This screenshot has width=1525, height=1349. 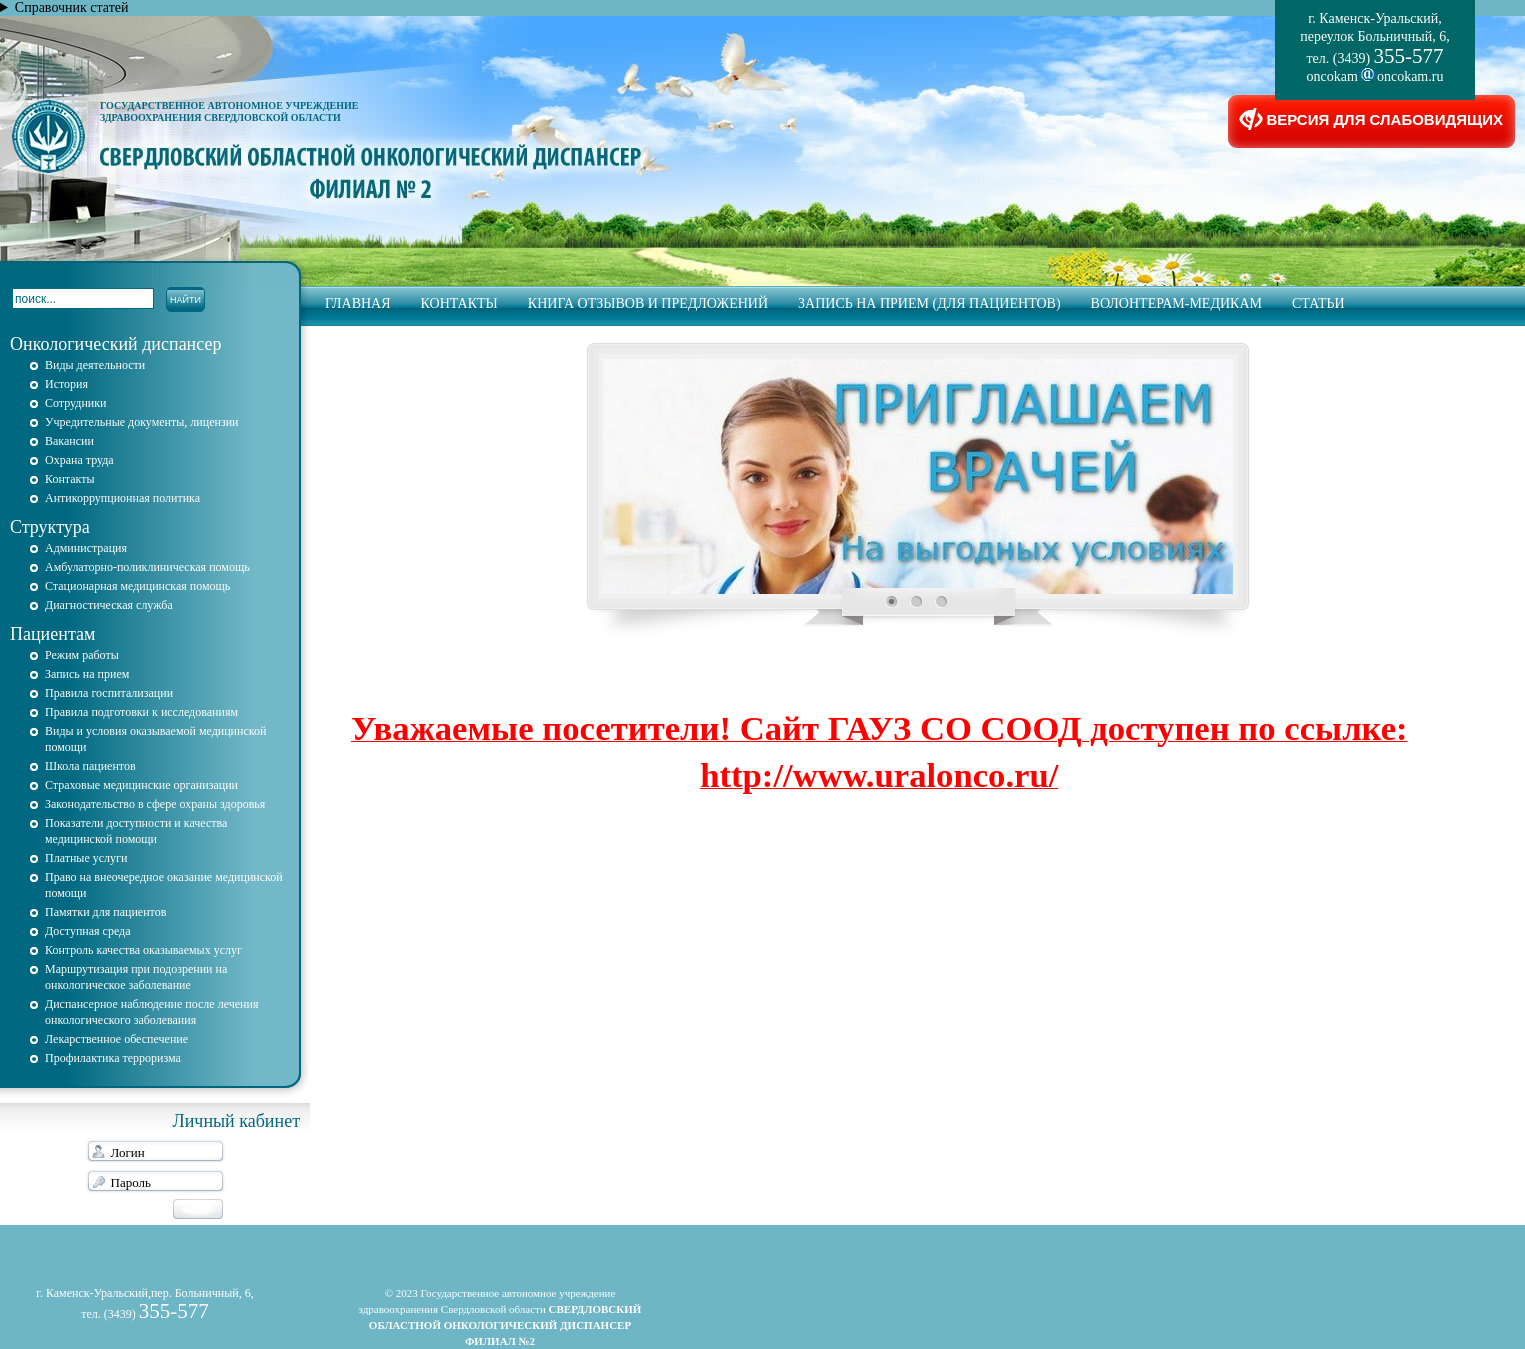 I want to click on Лекарственное обеспечение, so click(x=116, y=1039).